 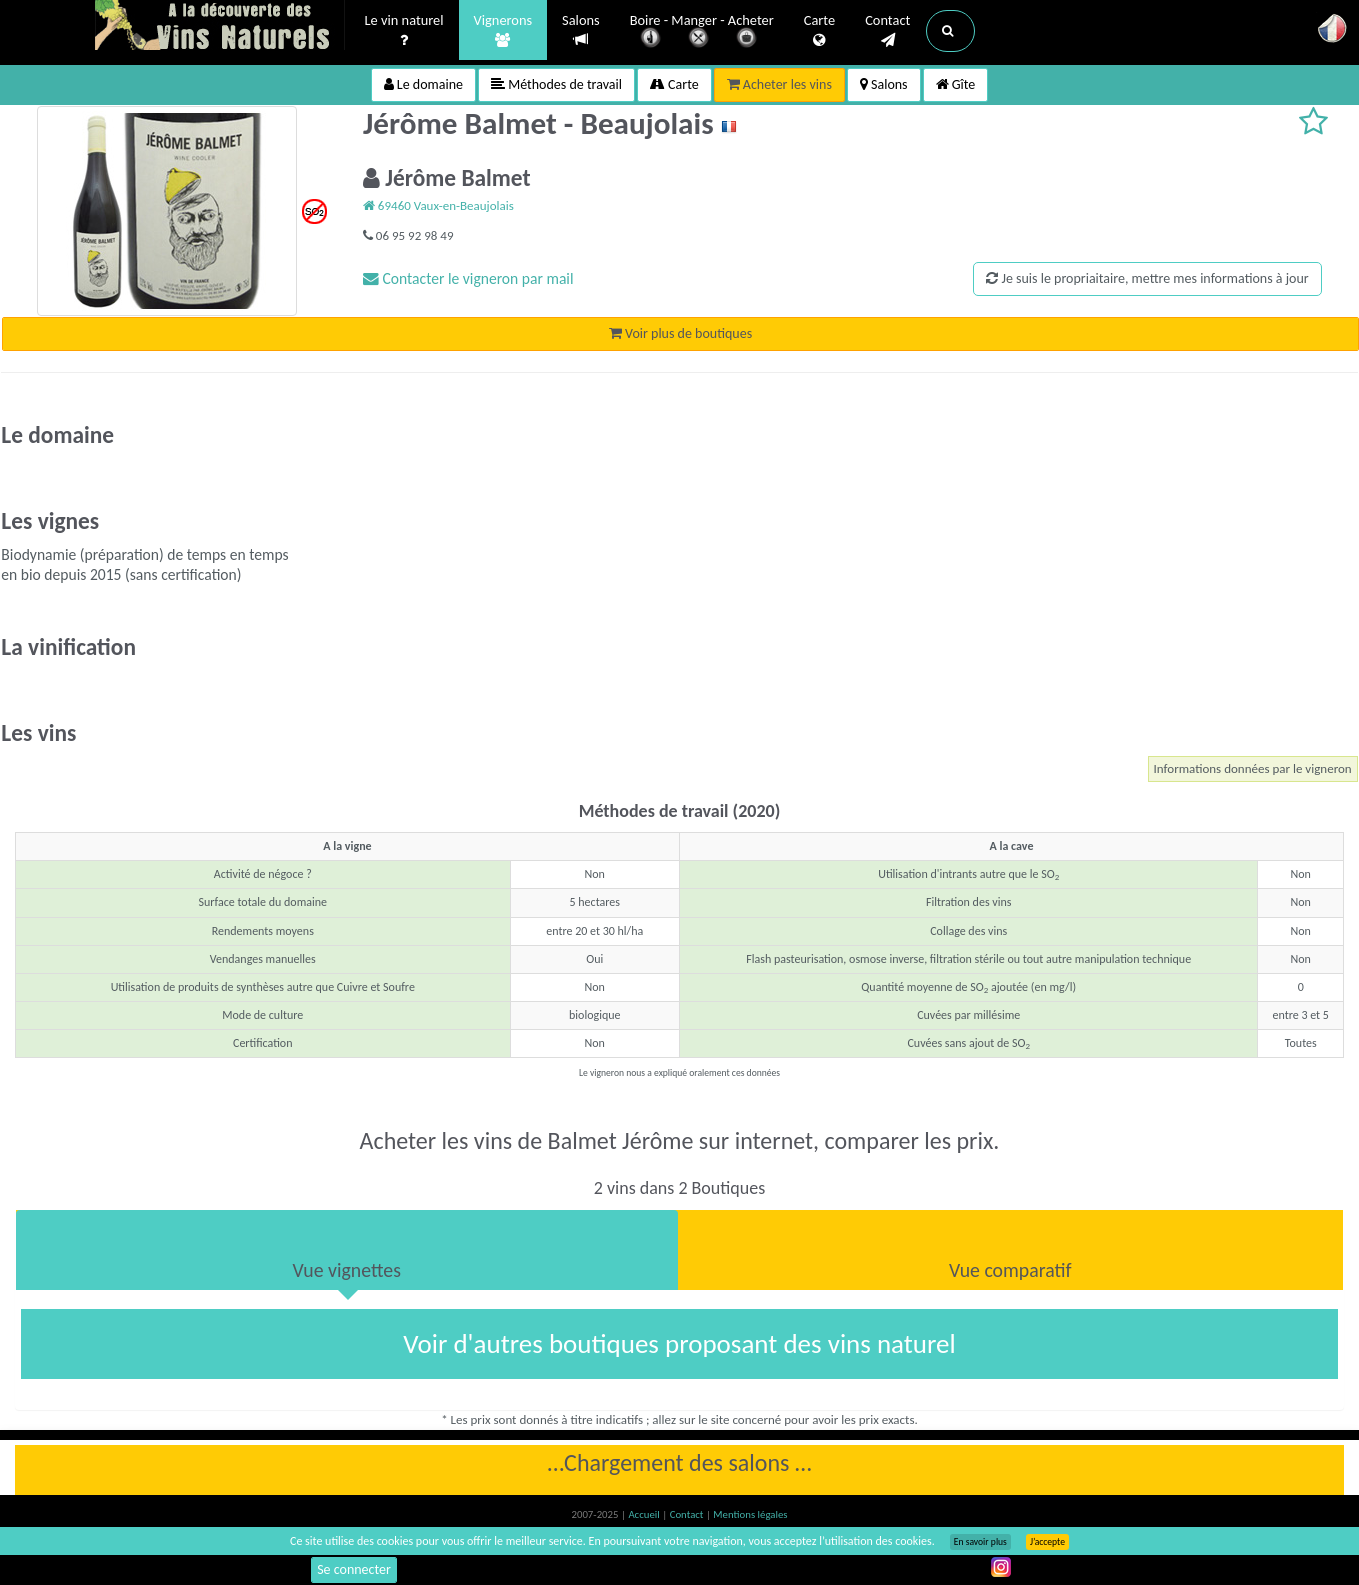 What do you see at coordinates (354, 1569) in the screenshot?
I see `Se connecter` at bounding box center [354, 1569].